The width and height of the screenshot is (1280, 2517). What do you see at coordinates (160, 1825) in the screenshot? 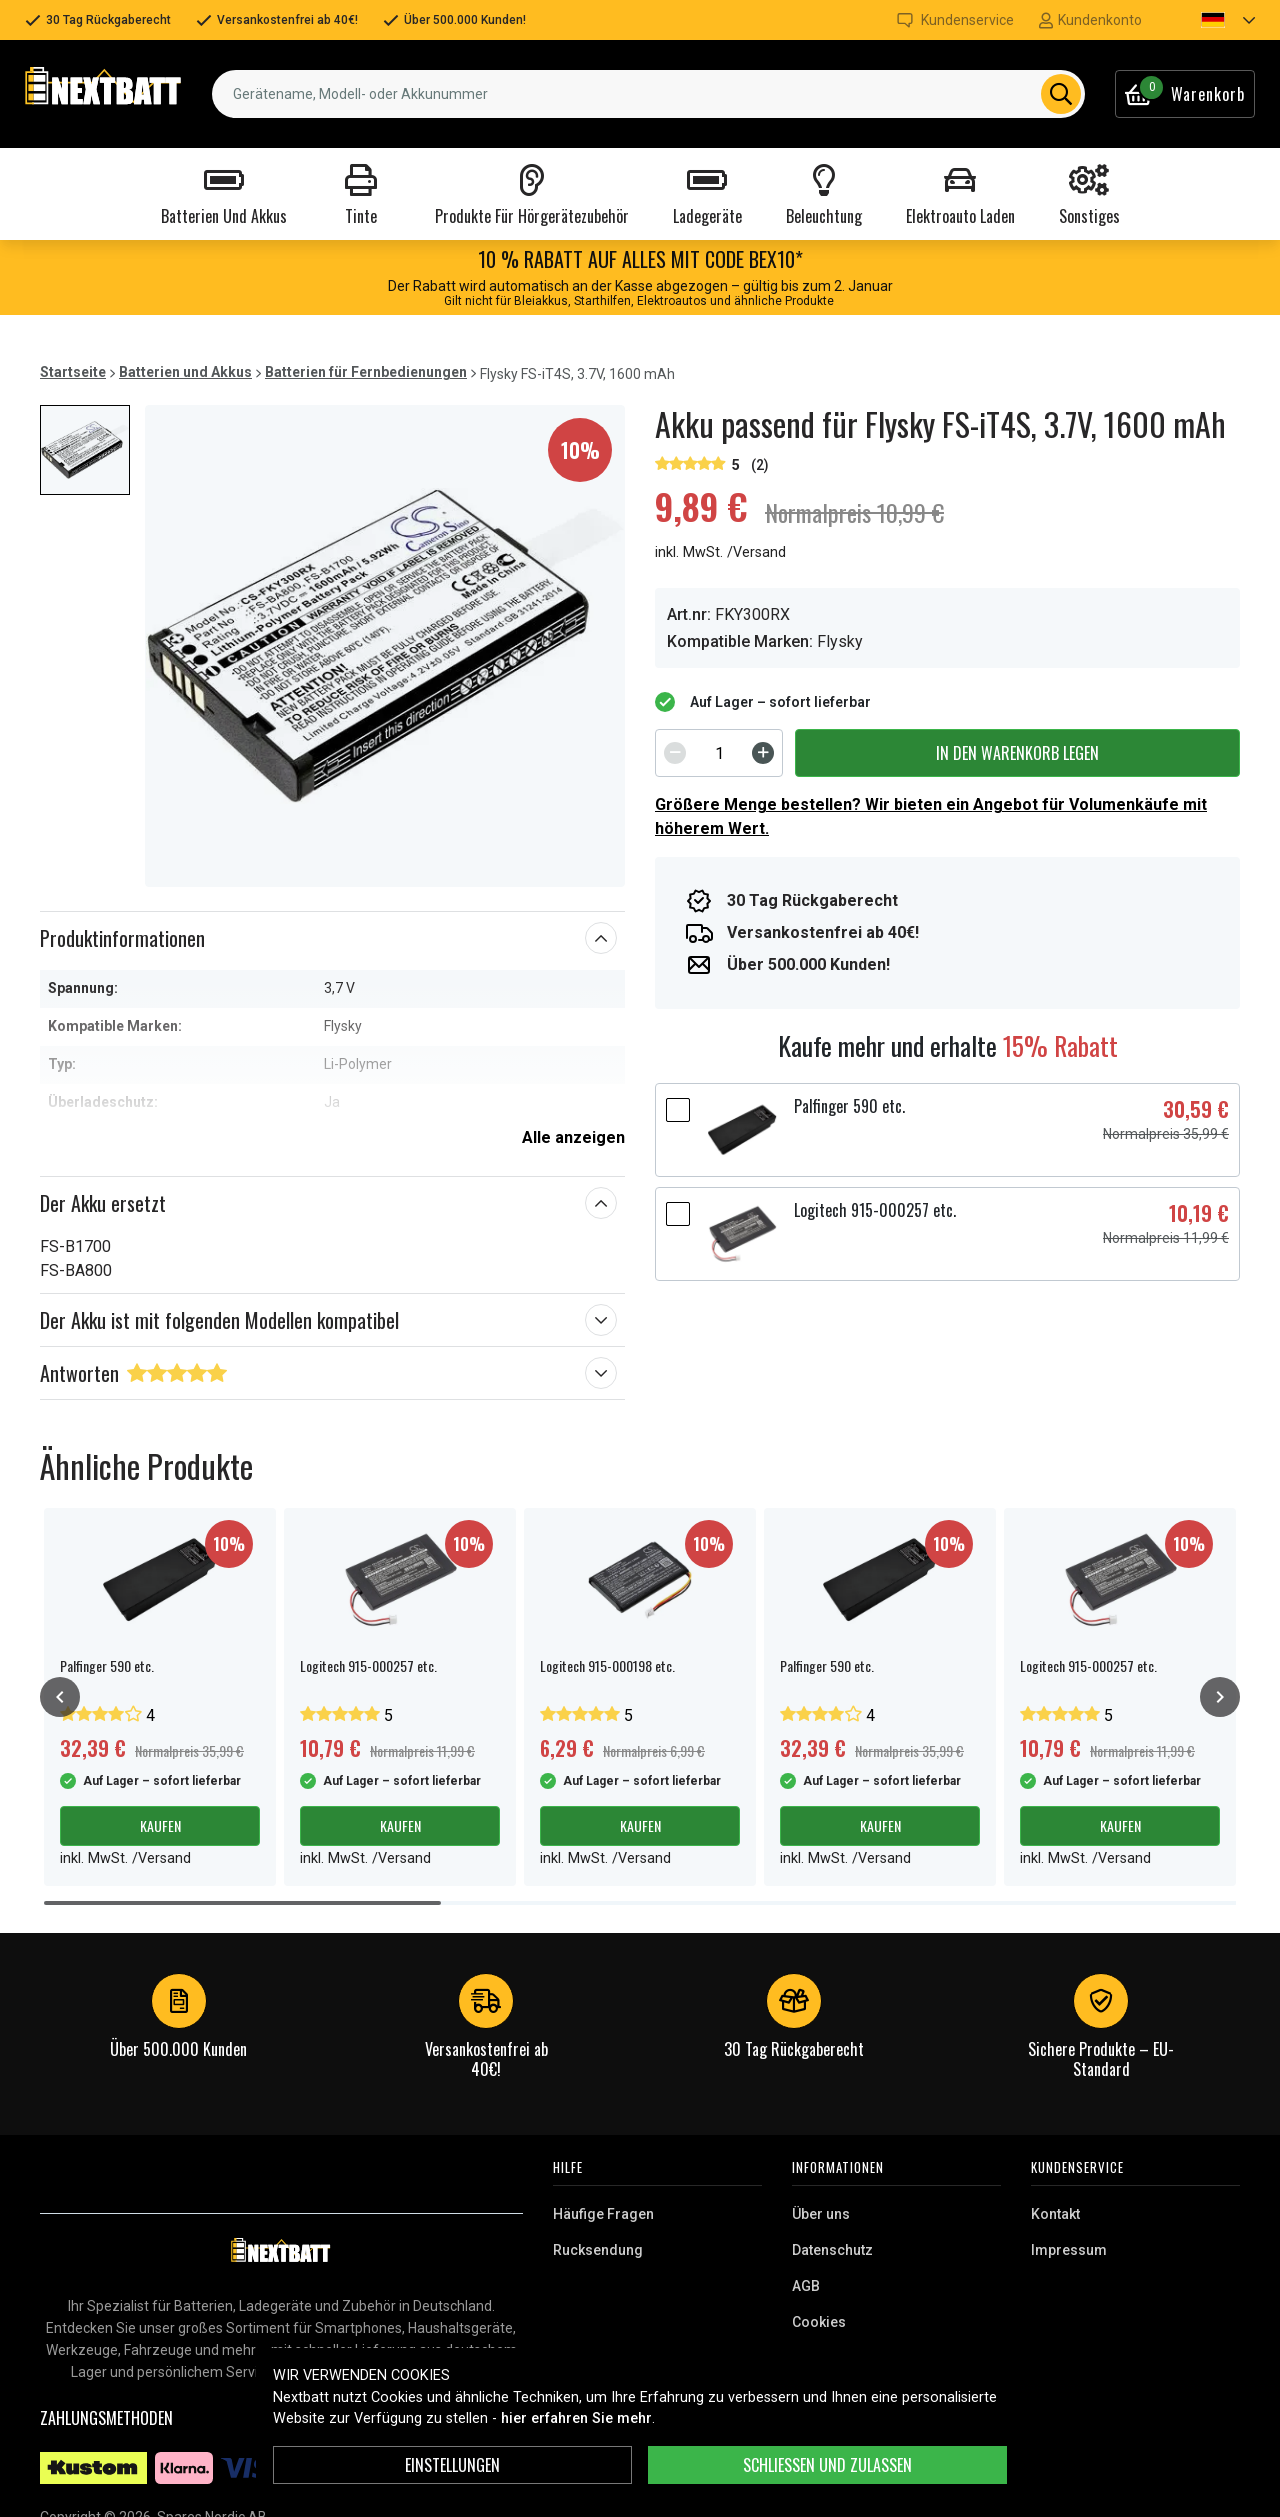
I see `Kaufen` at bounding box center [160, 1825].